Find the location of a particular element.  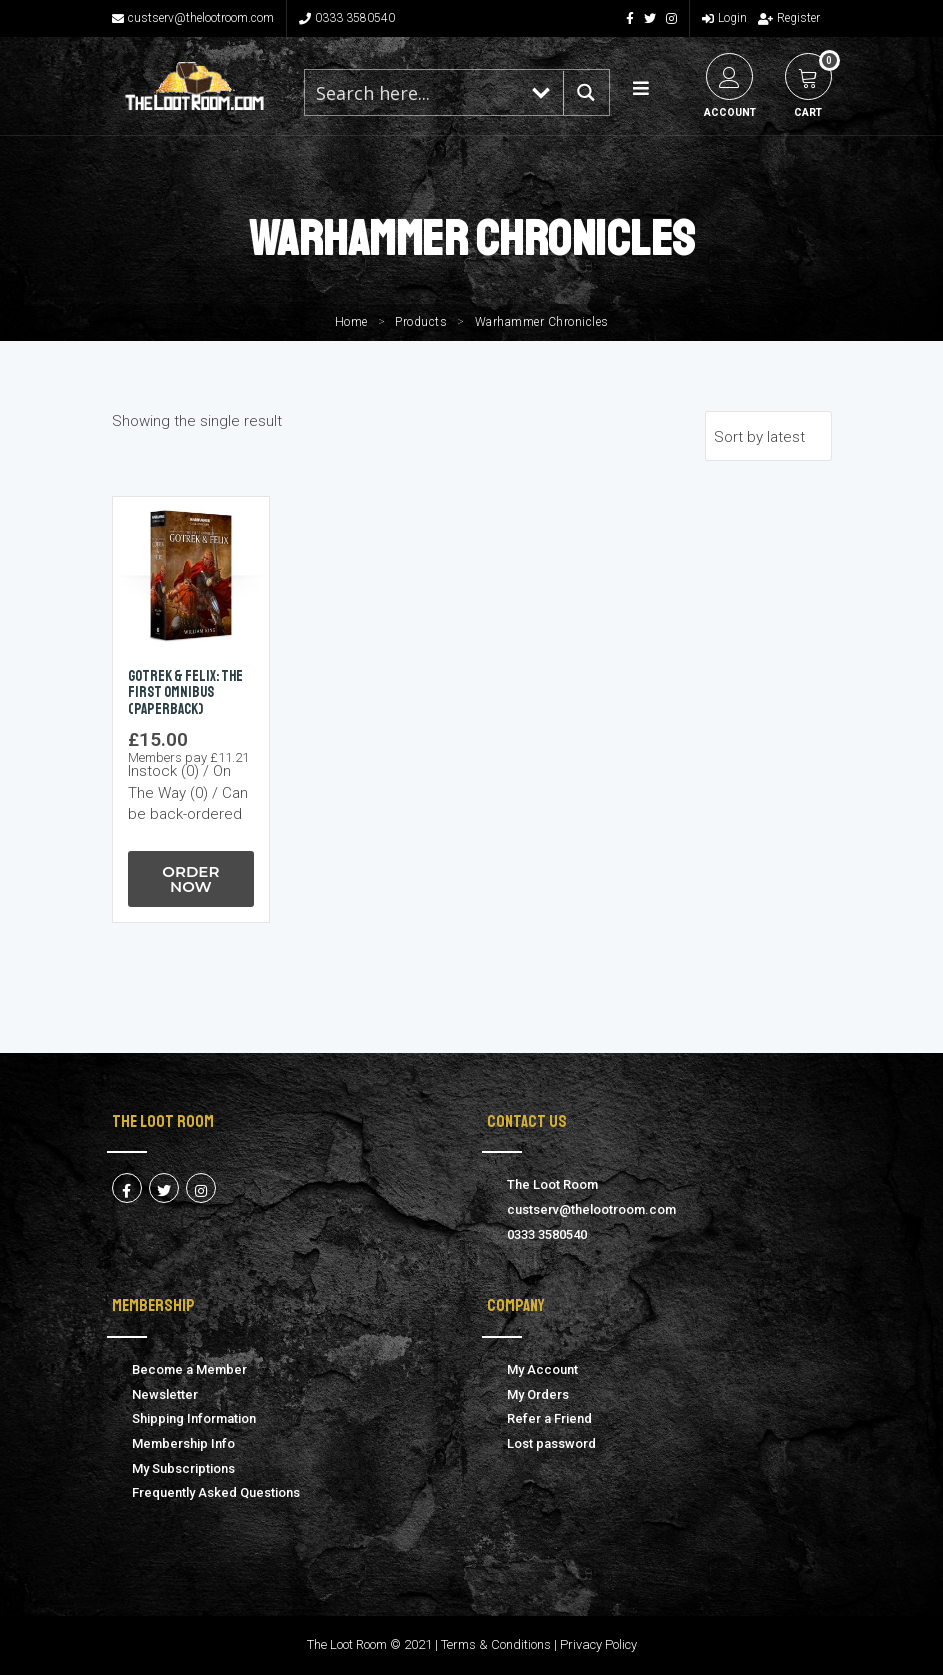

[Search input 1] is located at coordinates (413, 92).